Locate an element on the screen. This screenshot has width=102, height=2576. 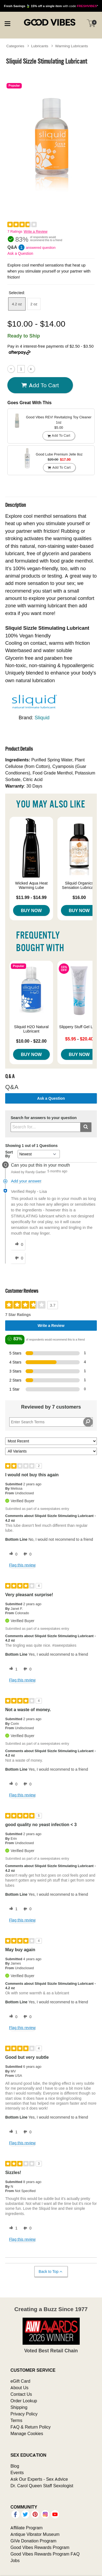
$16.00 is located at coordinates (79, 897).